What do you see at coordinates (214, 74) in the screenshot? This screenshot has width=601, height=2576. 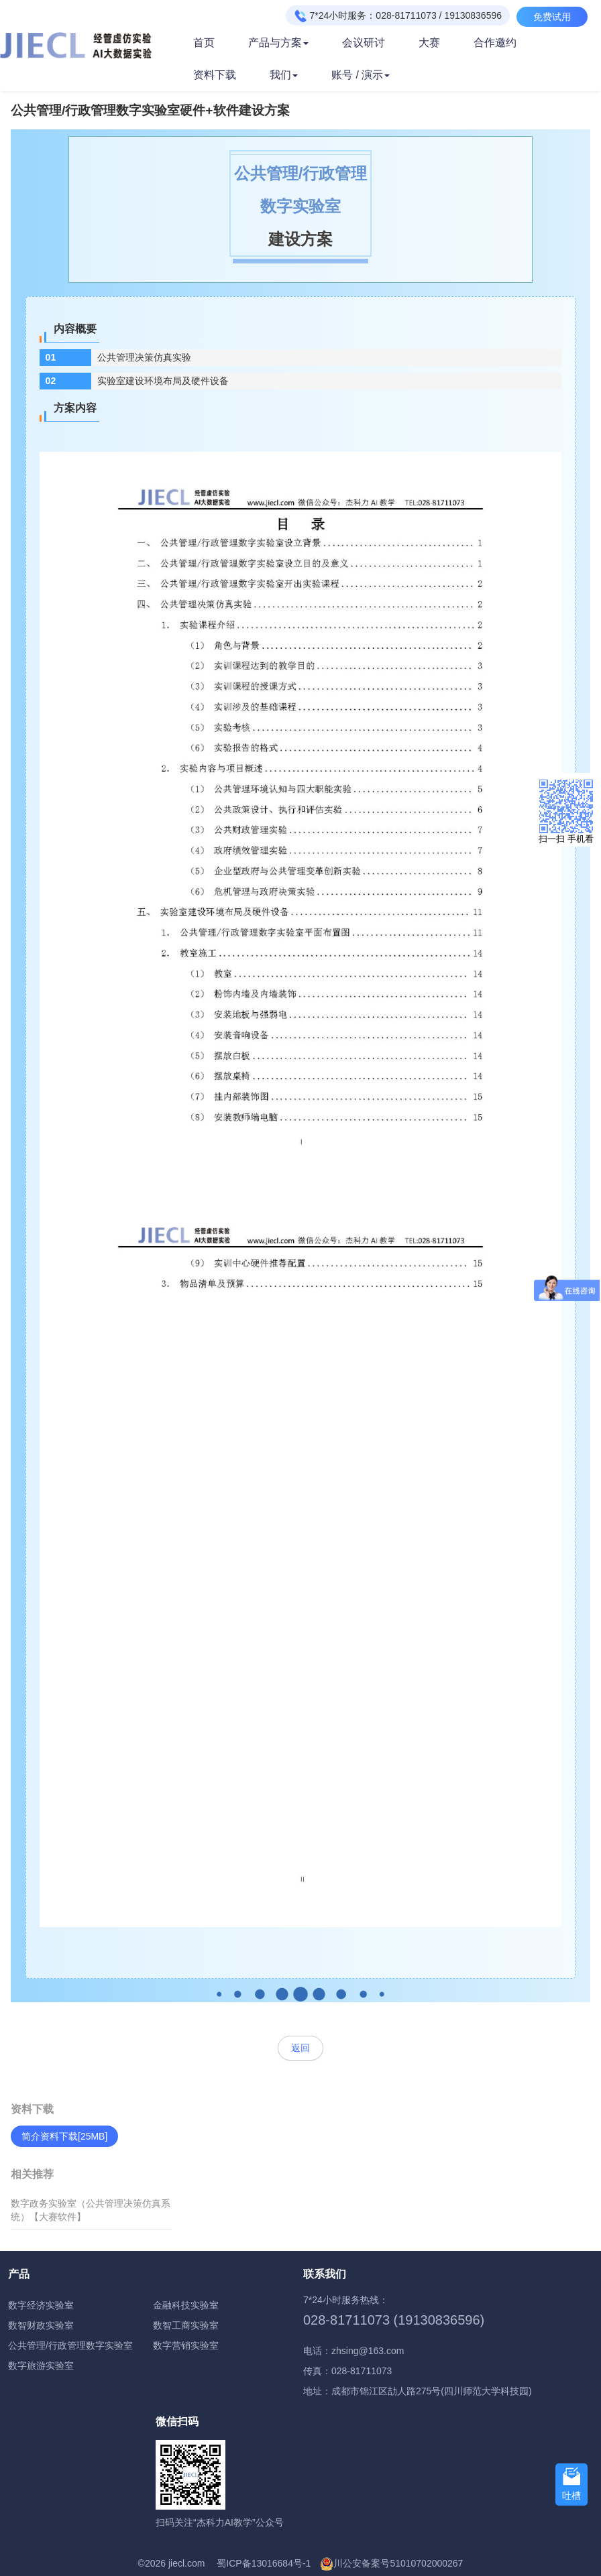 I see `资料下载` at bounding box center [214, 74].